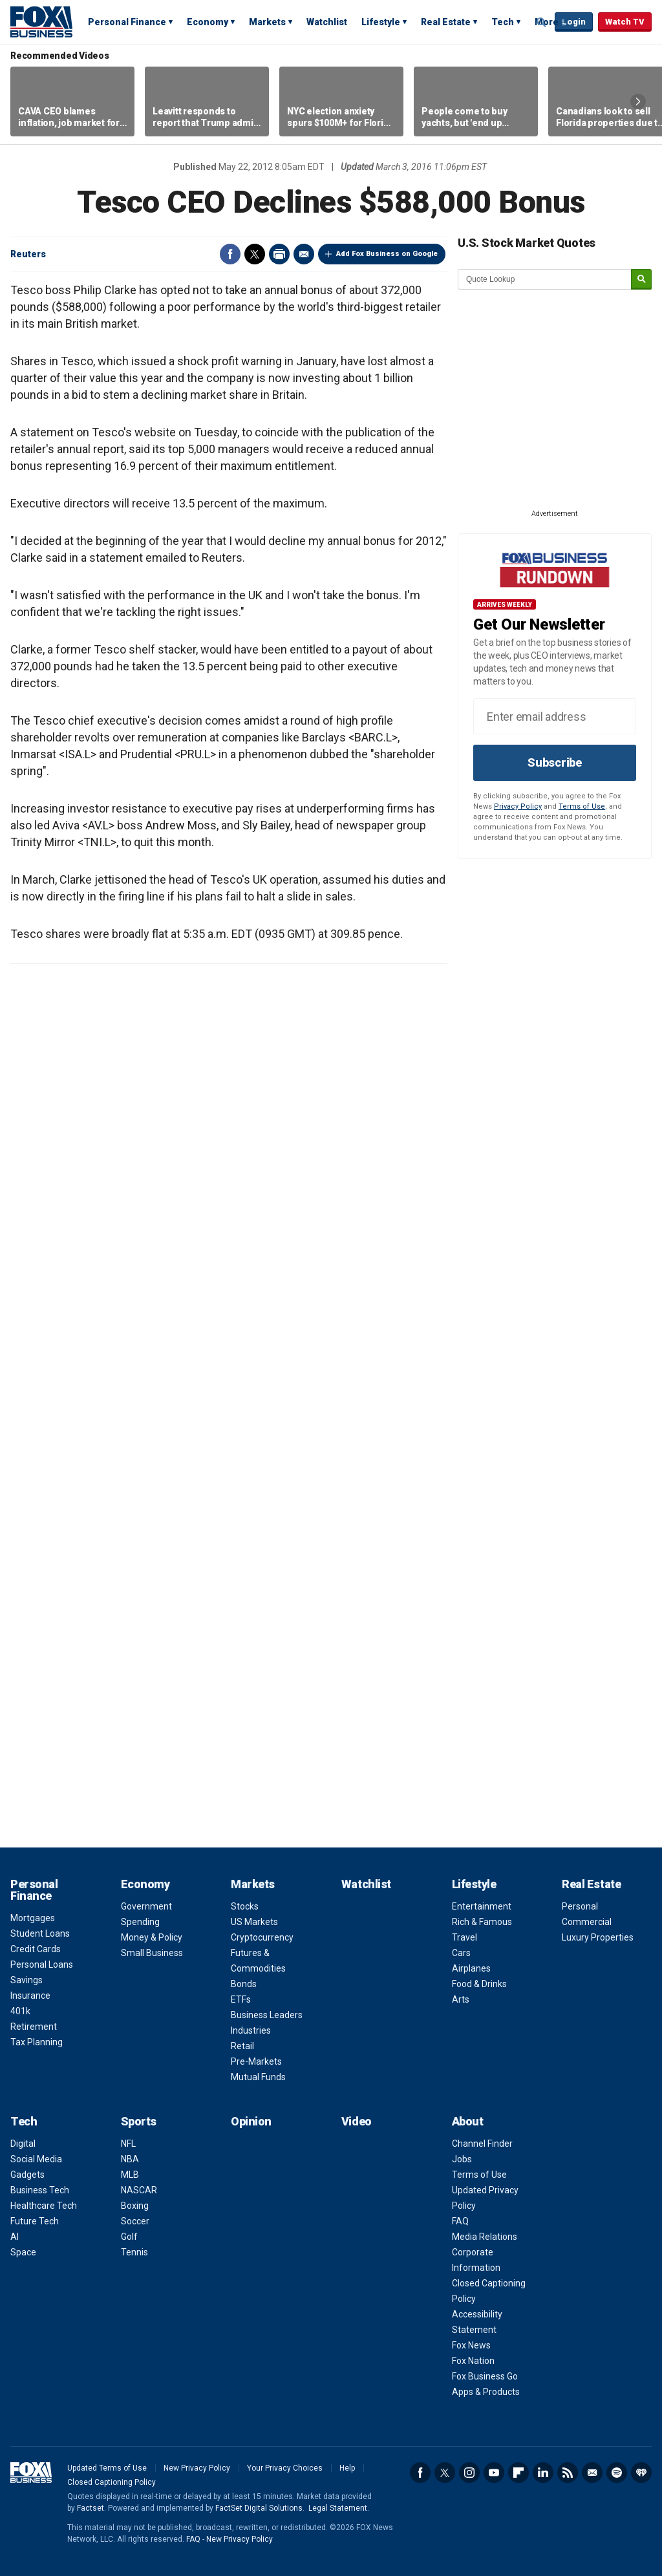 The width and height of the screenshot is (662, 2576). Describe the element at coordinates (33, 2026) in the screenshot. I see `Retirement` at that location.